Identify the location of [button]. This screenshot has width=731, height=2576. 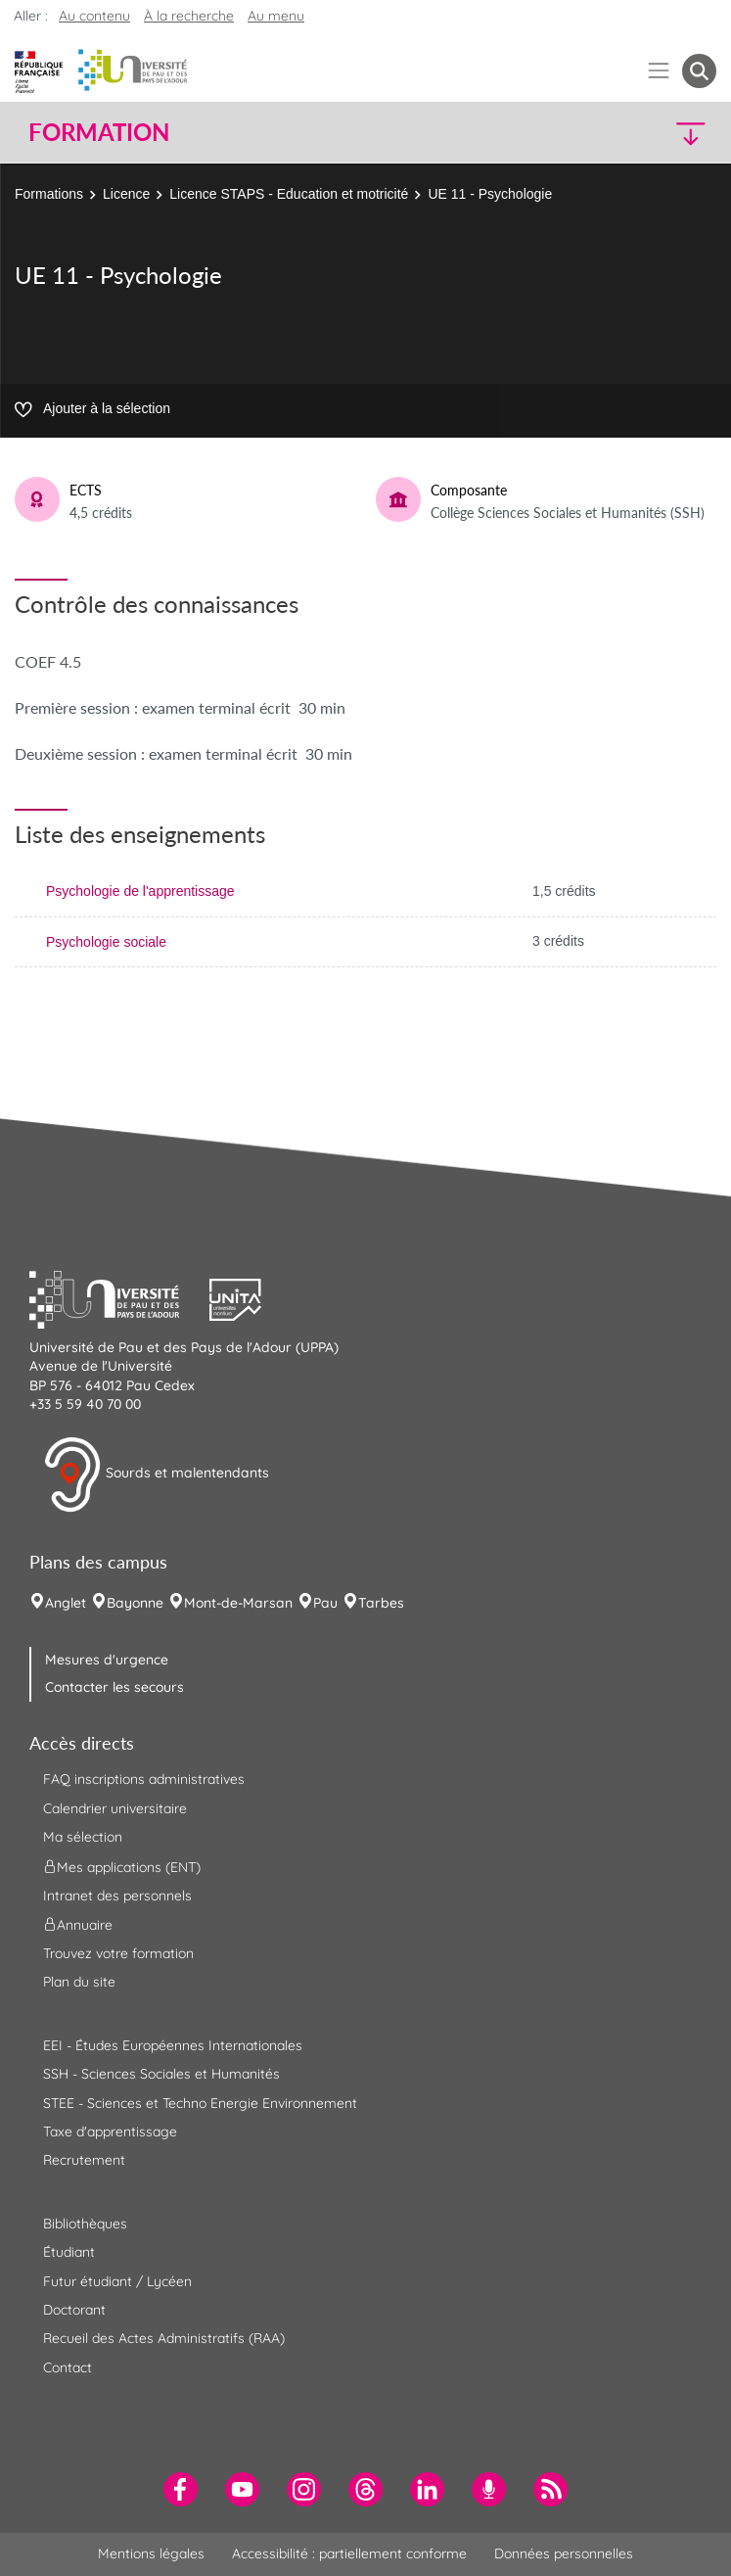
(633, 133).